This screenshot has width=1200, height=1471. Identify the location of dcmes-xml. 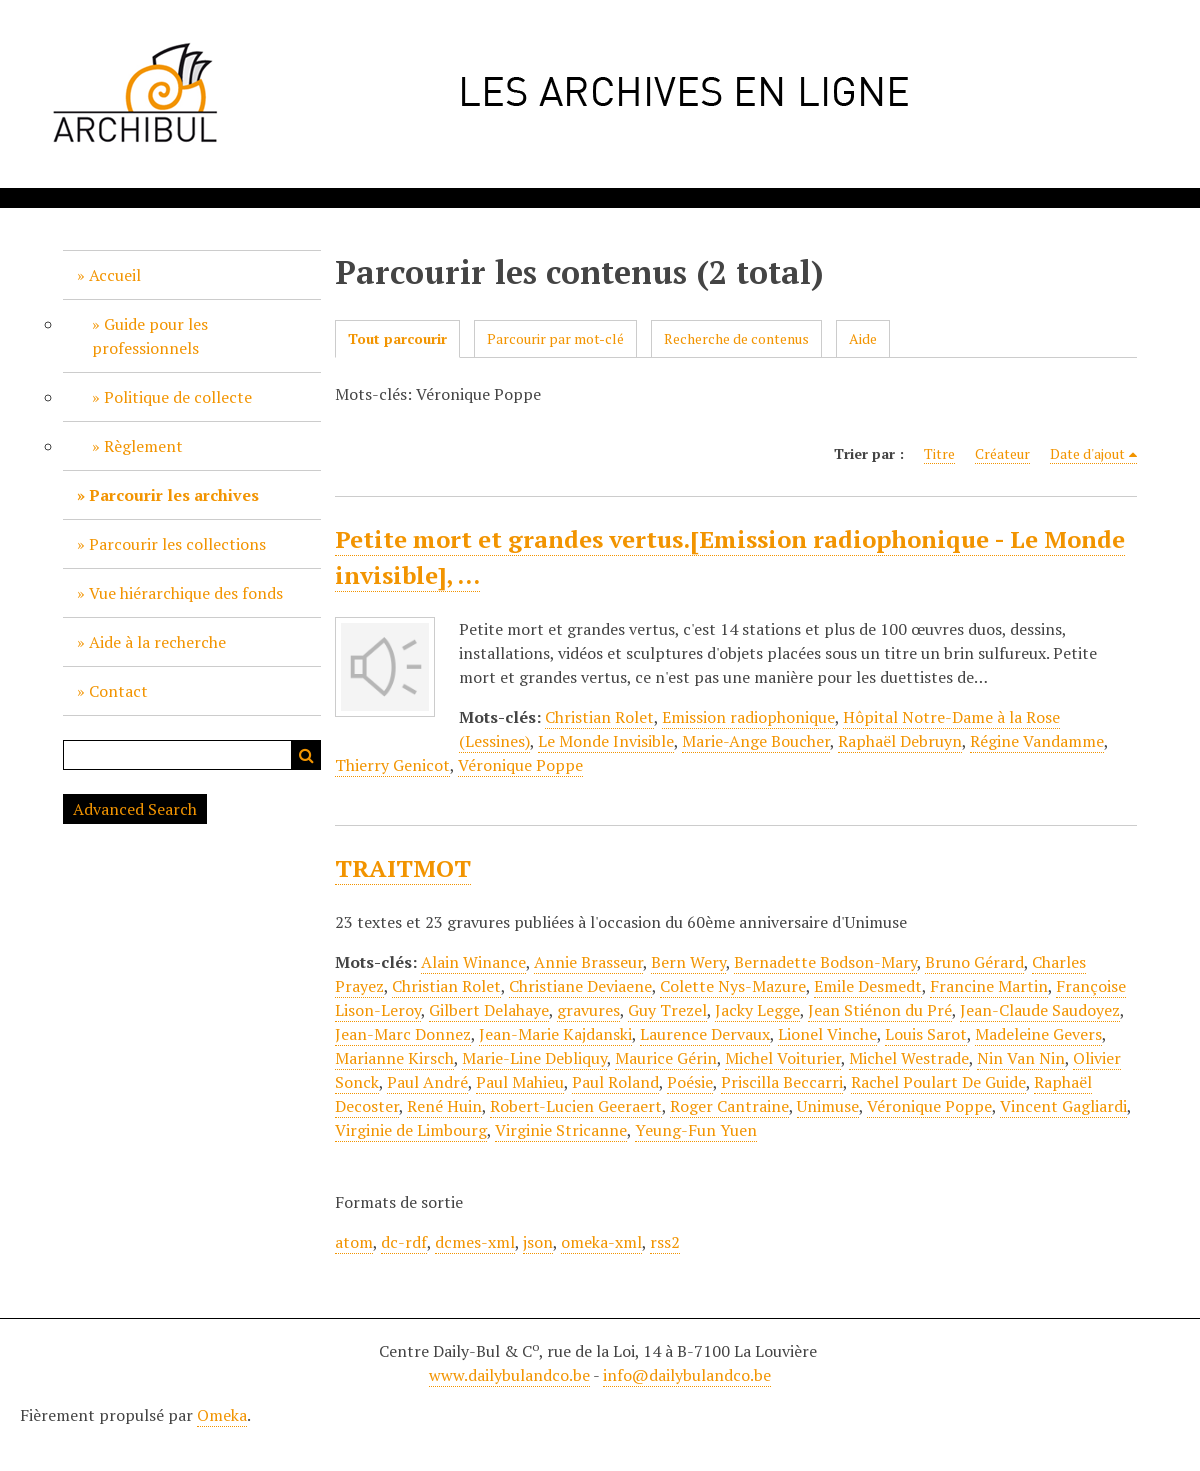
(475, 1242).